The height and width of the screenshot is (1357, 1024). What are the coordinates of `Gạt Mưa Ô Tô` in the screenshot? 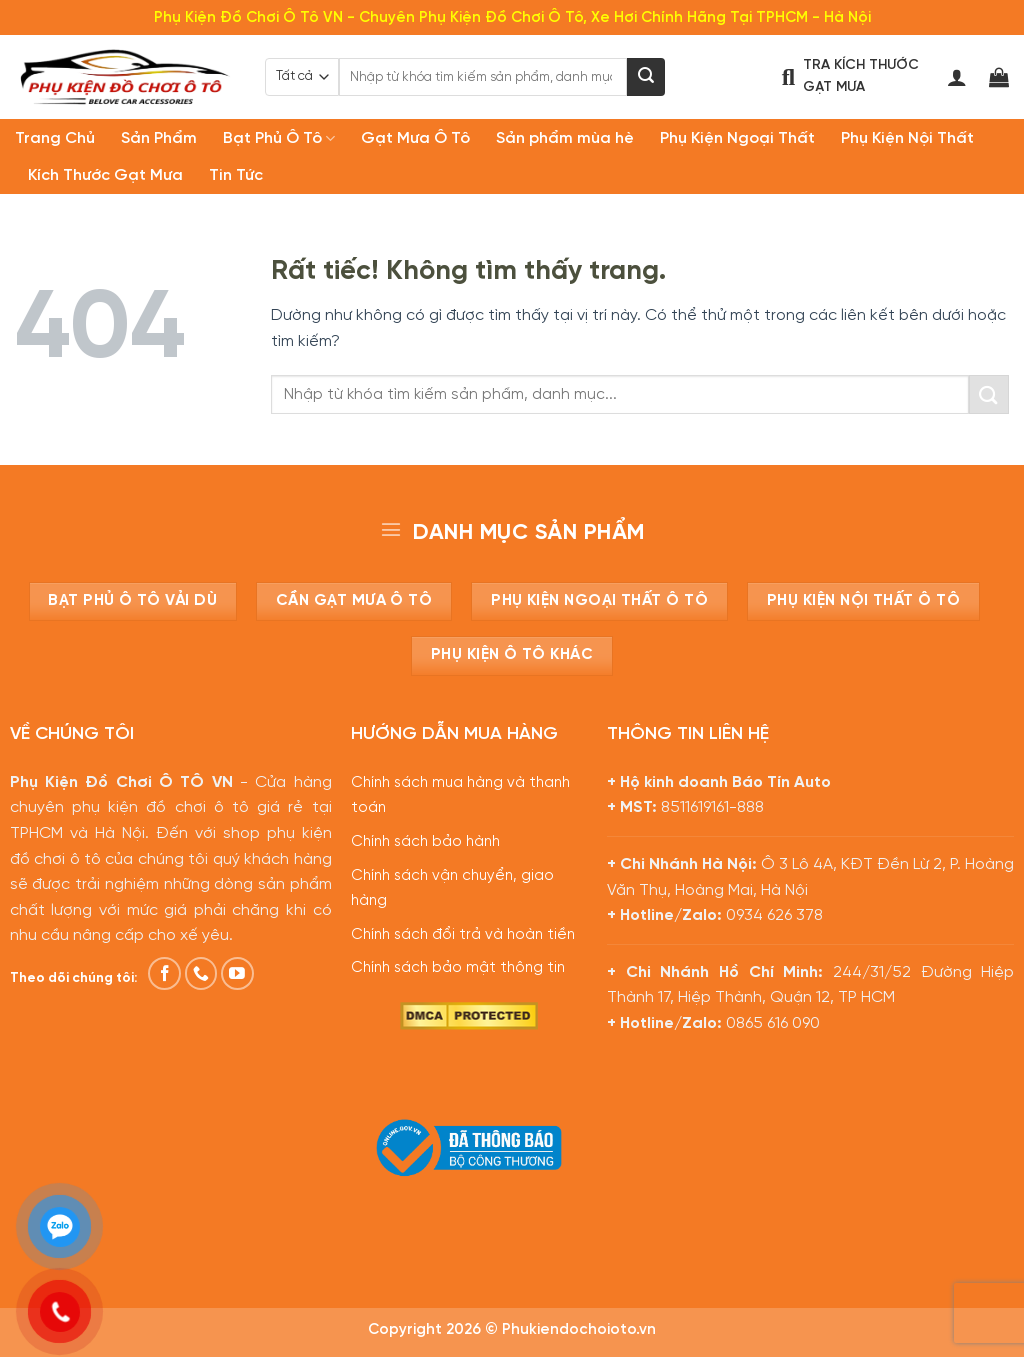 It's located at (415, 138).